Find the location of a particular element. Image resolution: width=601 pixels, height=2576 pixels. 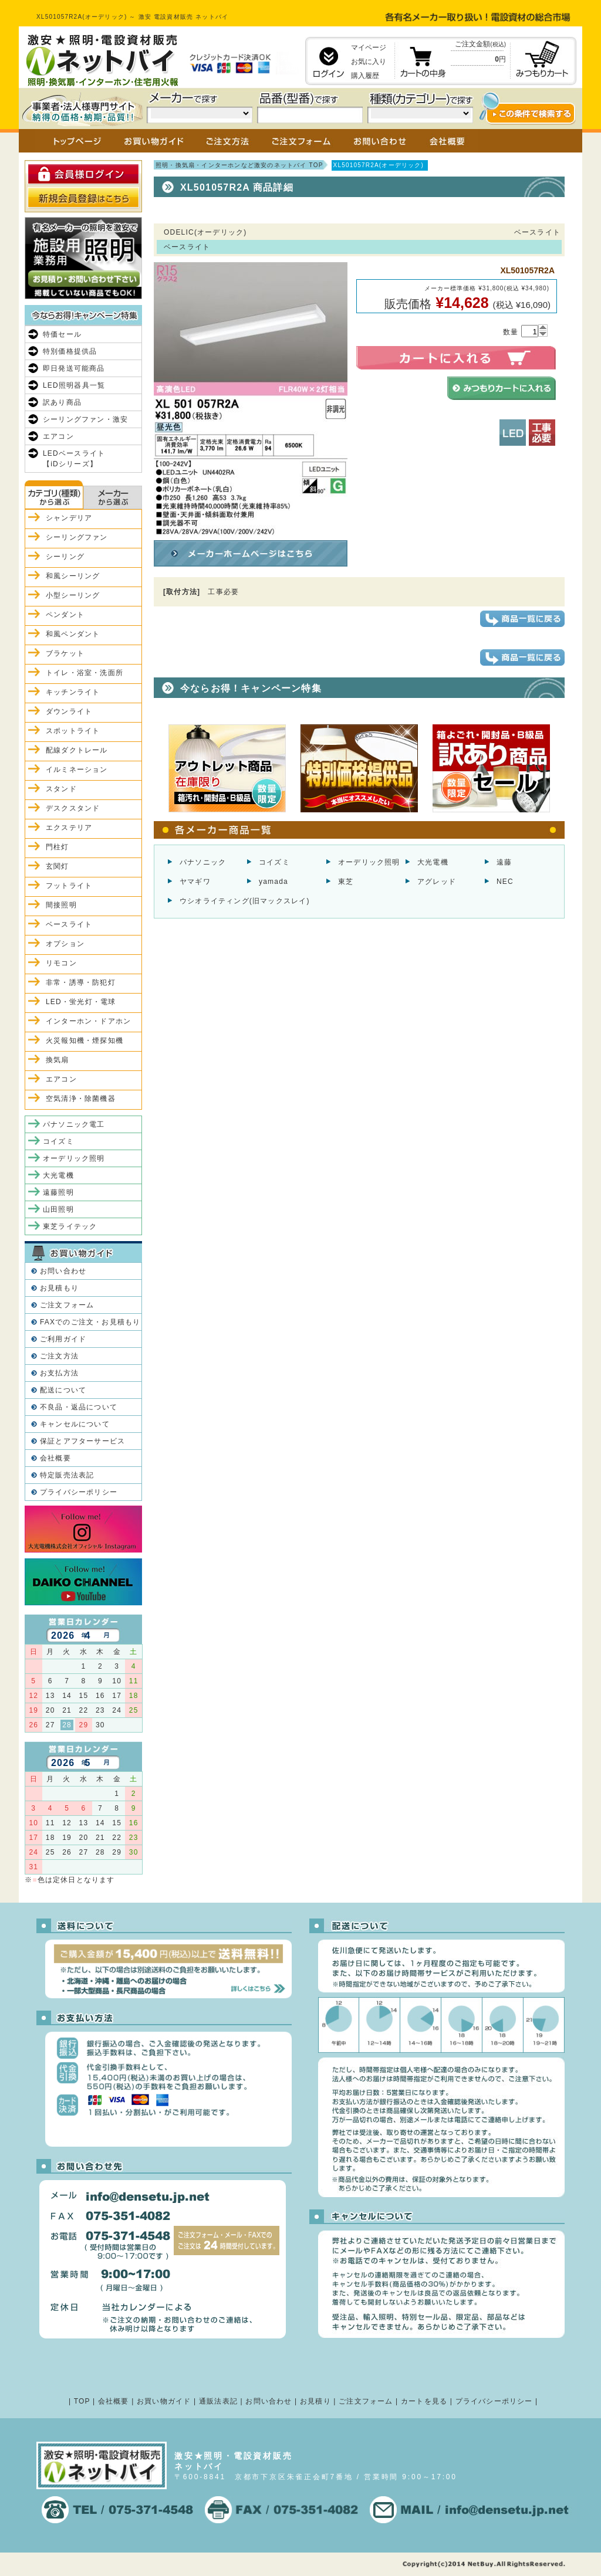

特別価格提供品 is located at coordinates (70, 351).